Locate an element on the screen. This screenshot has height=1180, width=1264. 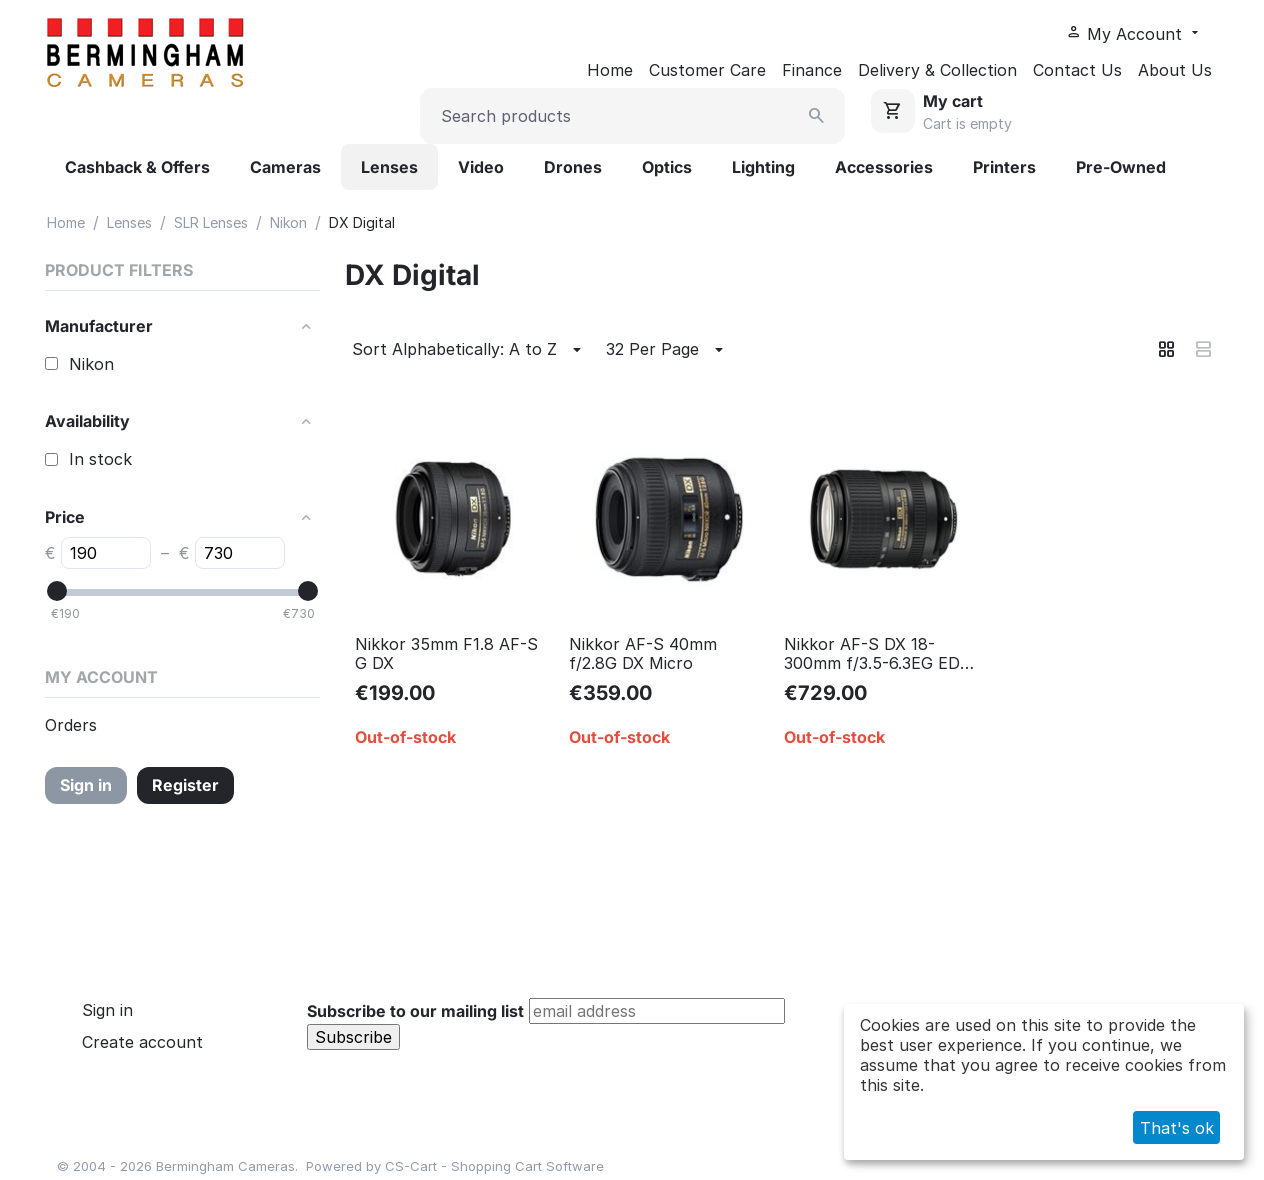
Sign in is located at coordinates (86, 785).